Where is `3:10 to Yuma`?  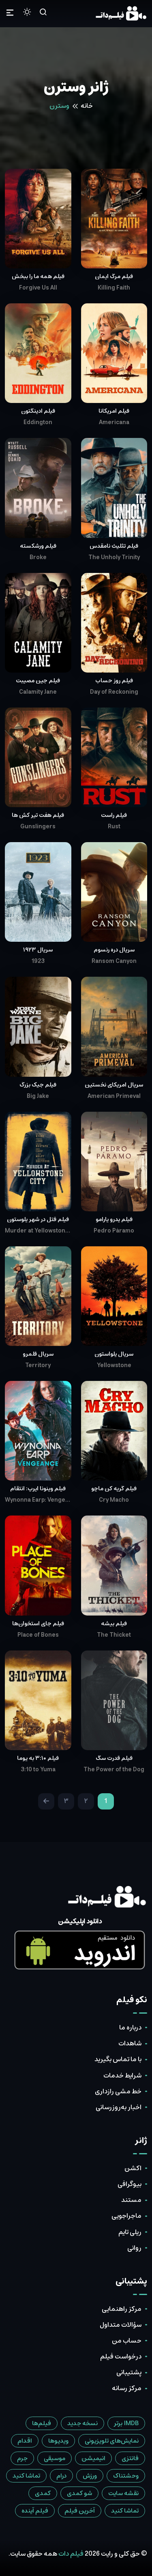
3:10 to Yuma is located at coordinates (38, 1769).